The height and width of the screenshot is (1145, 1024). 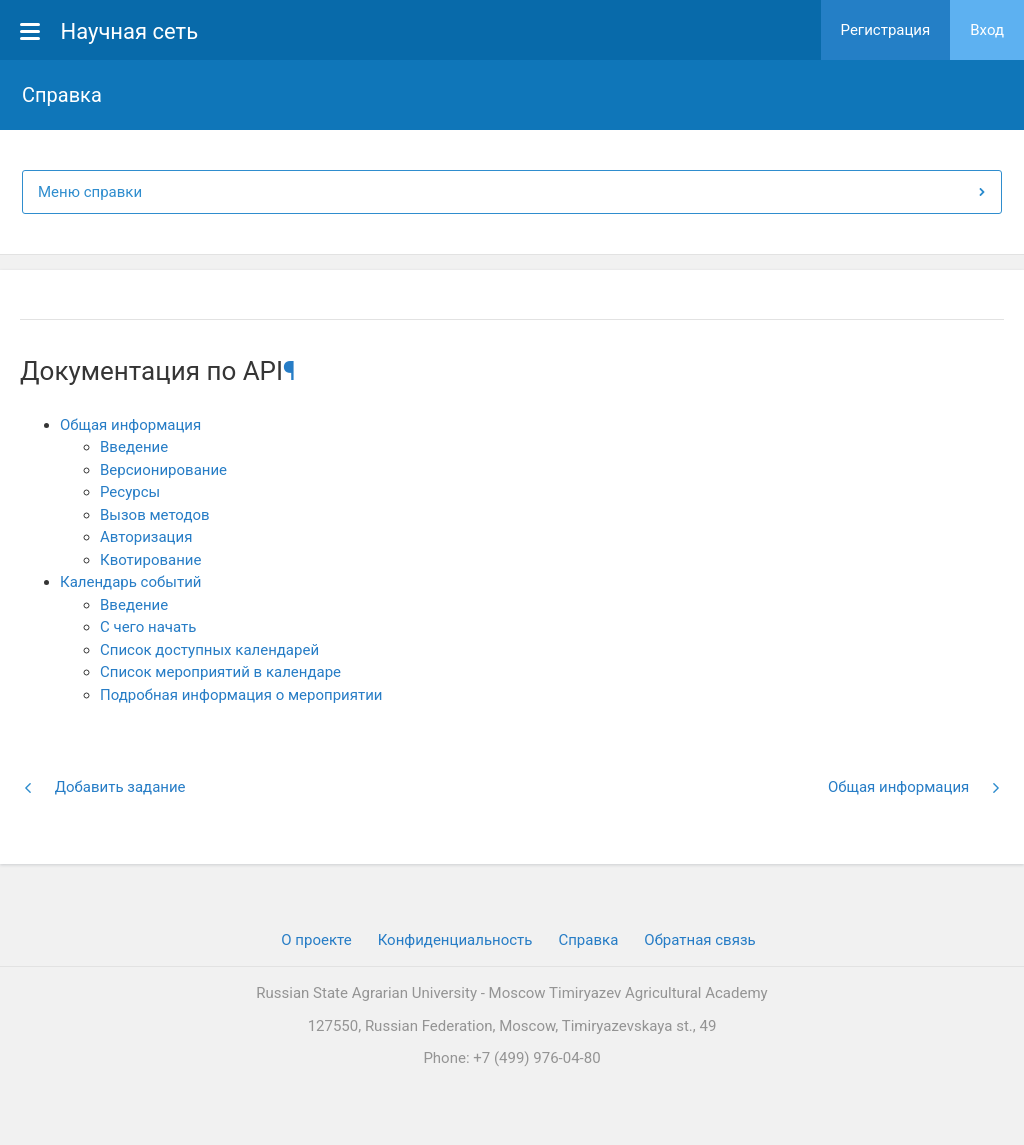 What do you see at coordinates (155, 515) in the screenshot?
I see `Вызов методов` at bounding box center [155, 515].